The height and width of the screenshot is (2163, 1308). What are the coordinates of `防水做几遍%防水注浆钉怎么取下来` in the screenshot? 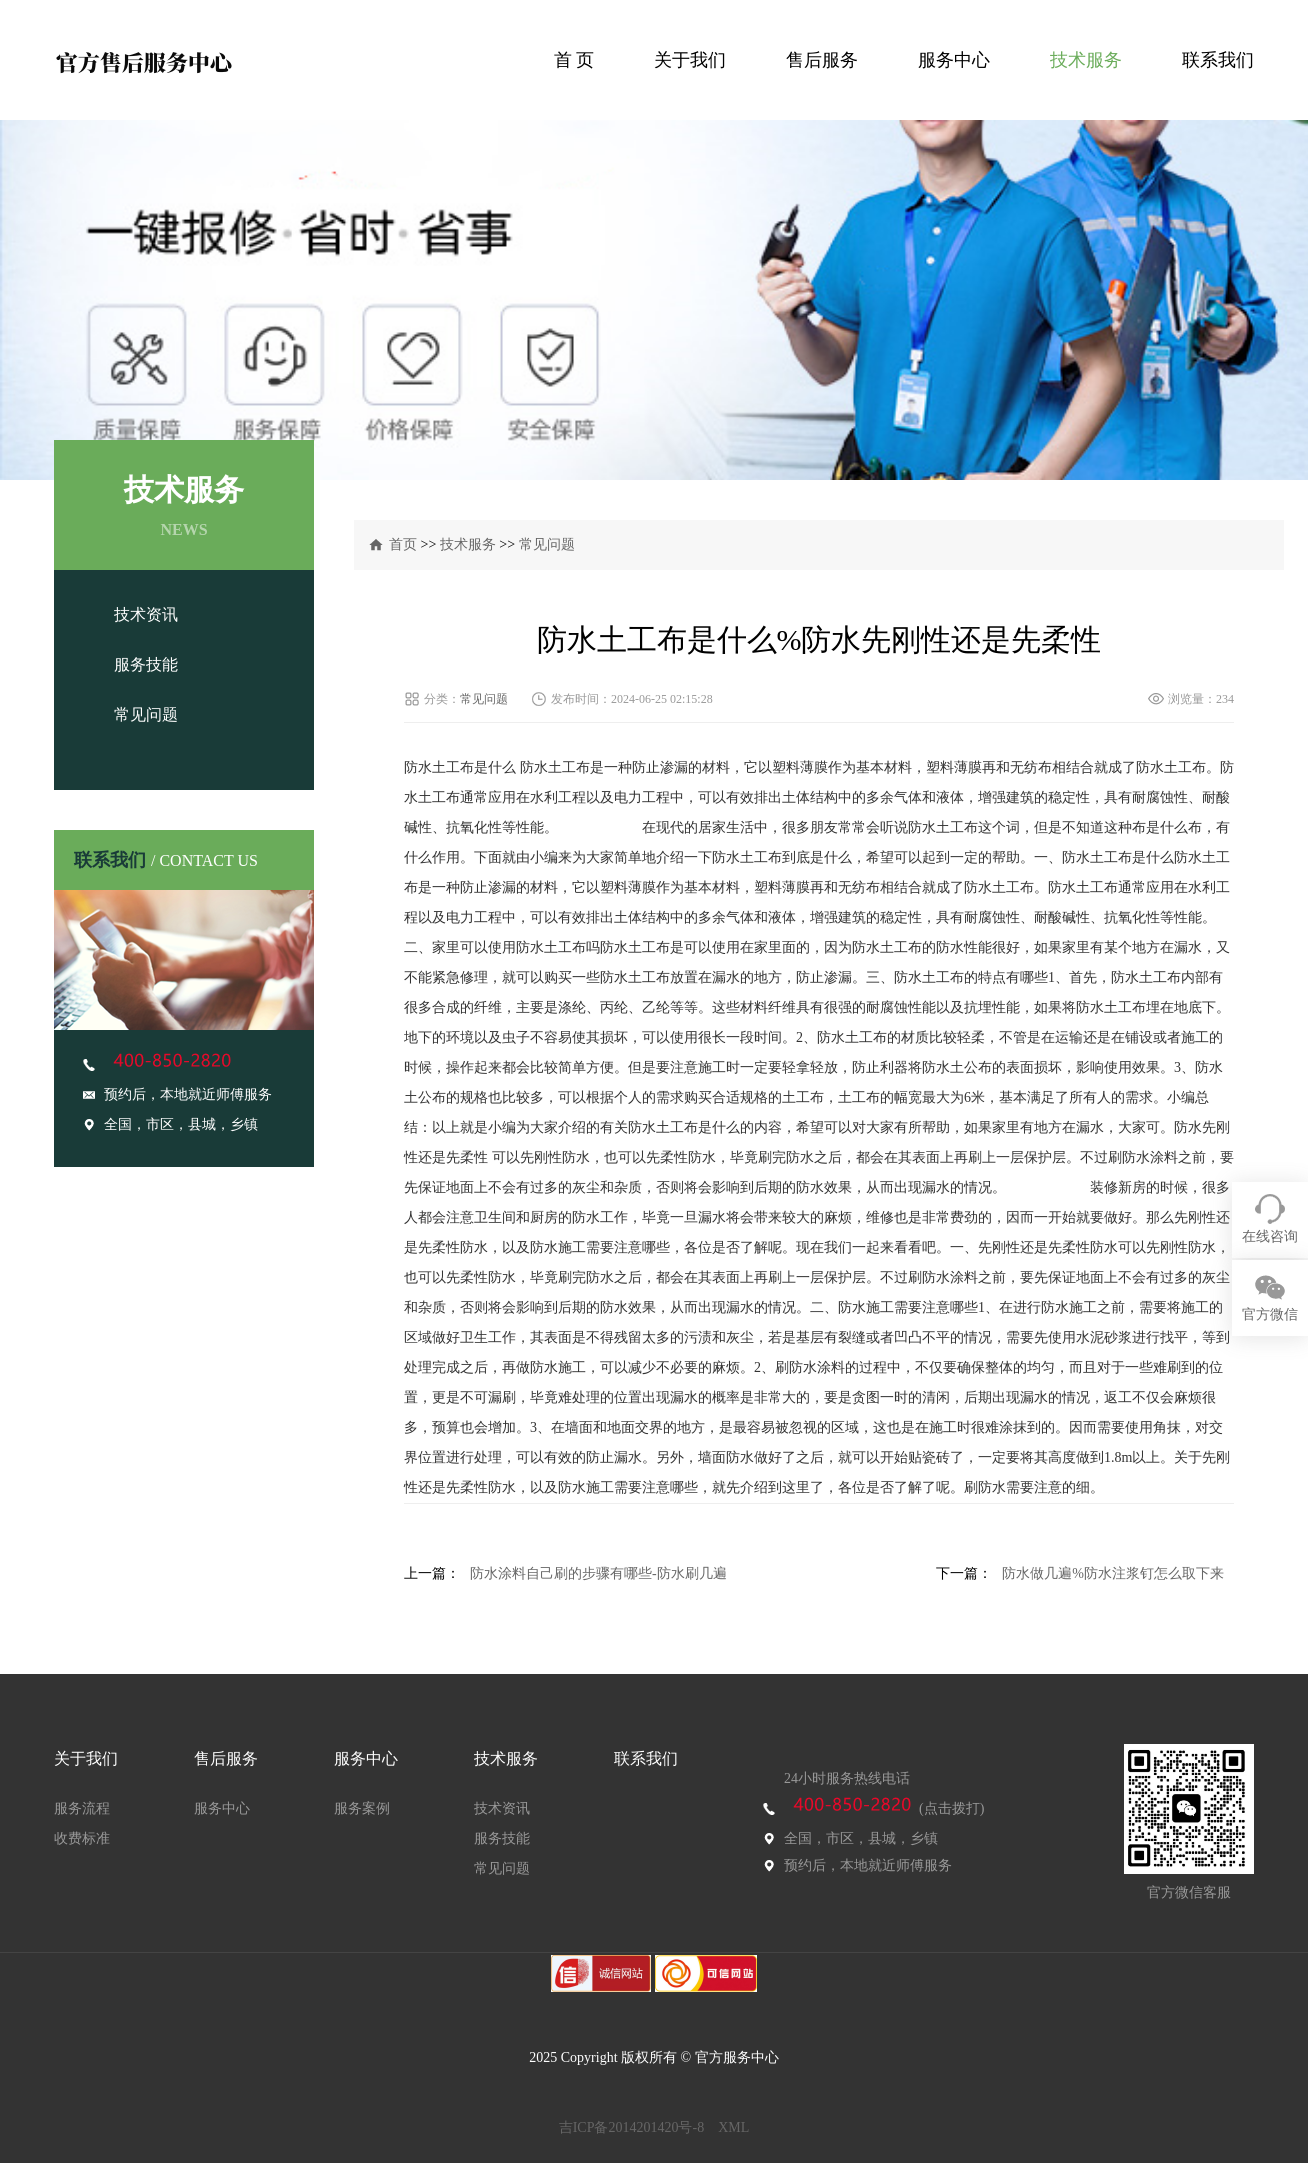 It's located at (1113, 1573).